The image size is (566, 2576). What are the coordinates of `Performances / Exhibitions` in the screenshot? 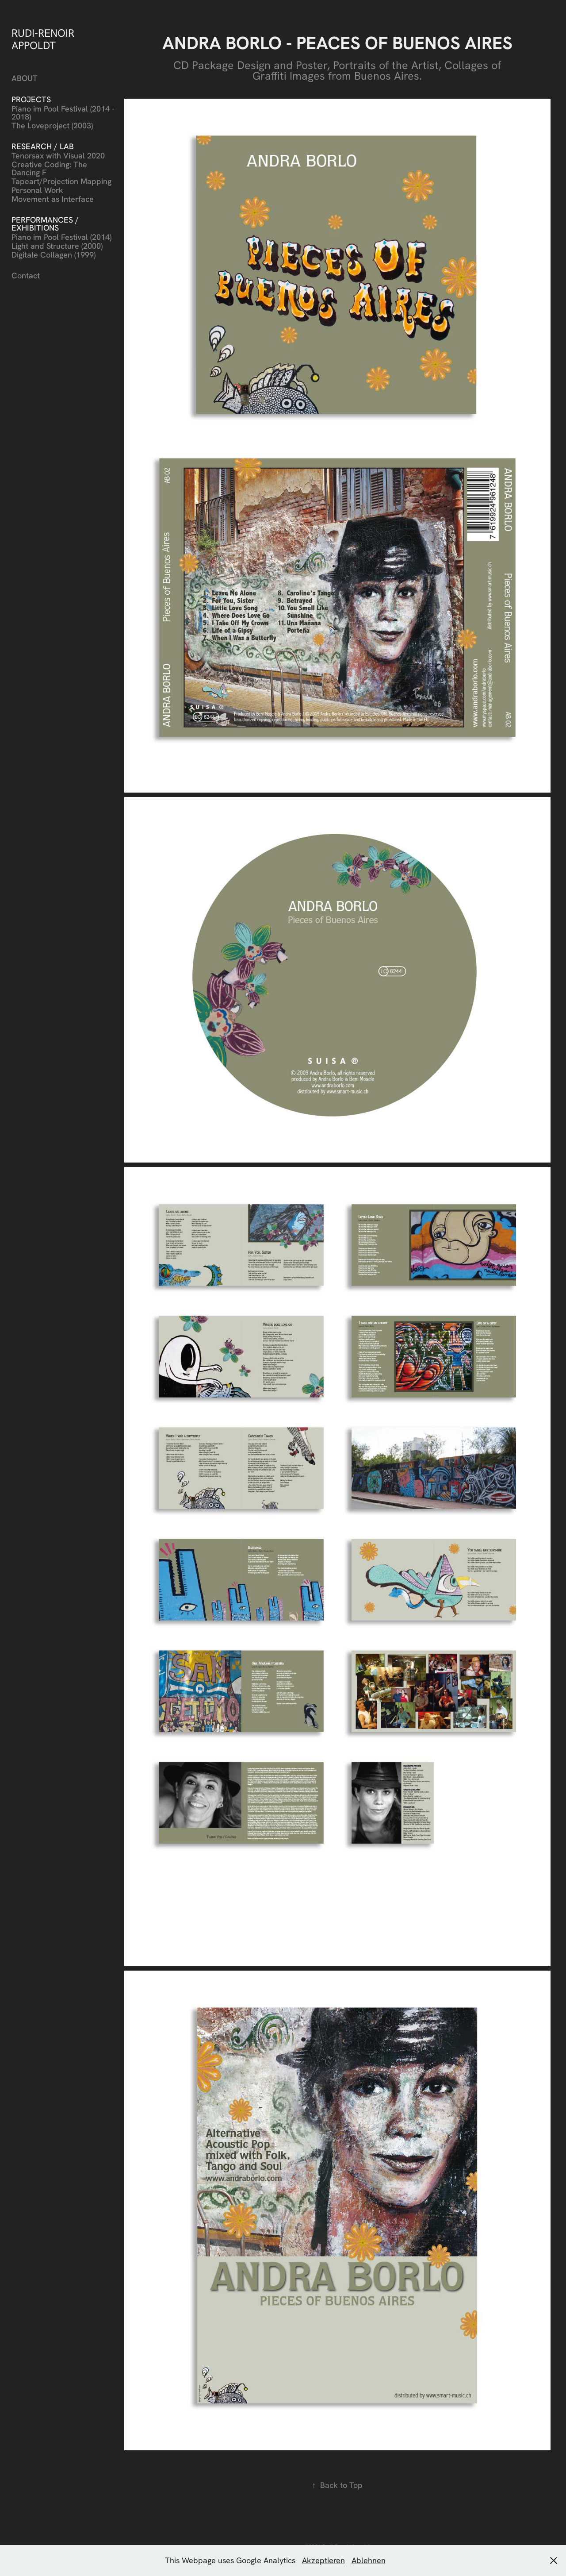 It's located at (45, 224).